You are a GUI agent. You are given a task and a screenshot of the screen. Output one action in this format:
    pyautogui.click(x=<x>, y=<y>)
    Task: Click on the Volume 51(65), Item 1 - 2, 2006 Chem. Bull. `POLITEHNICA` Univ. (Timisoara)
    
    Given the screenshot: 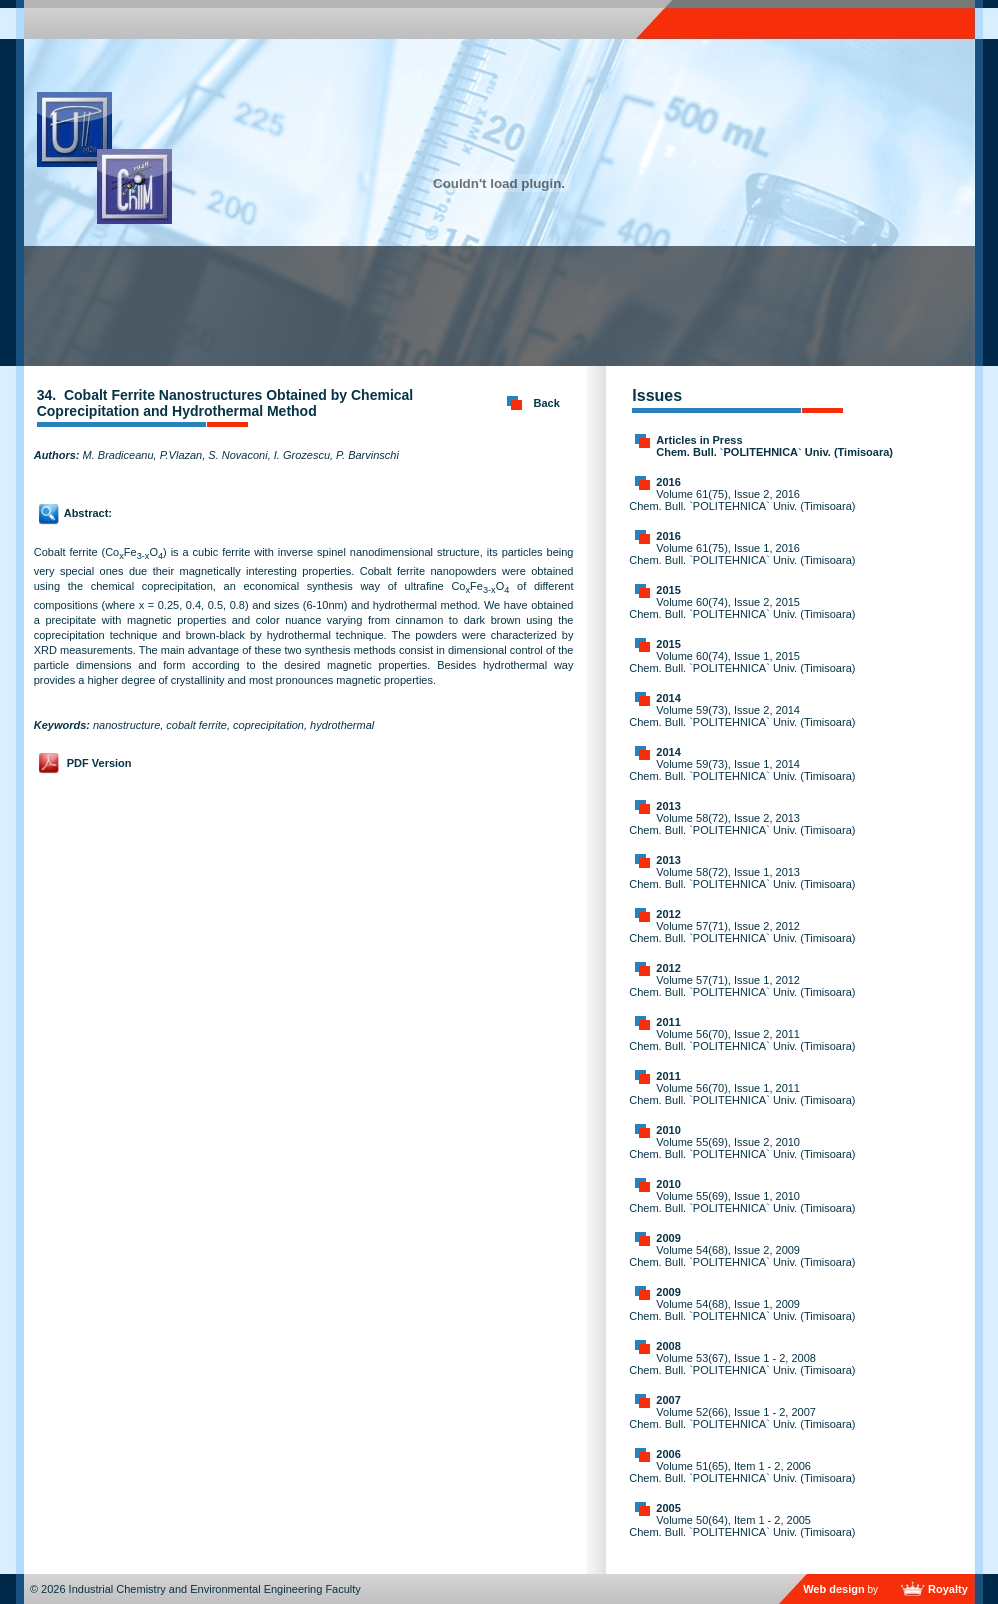 What is the action you would take?
    pyautogui.click(x=742, y=1472)
    